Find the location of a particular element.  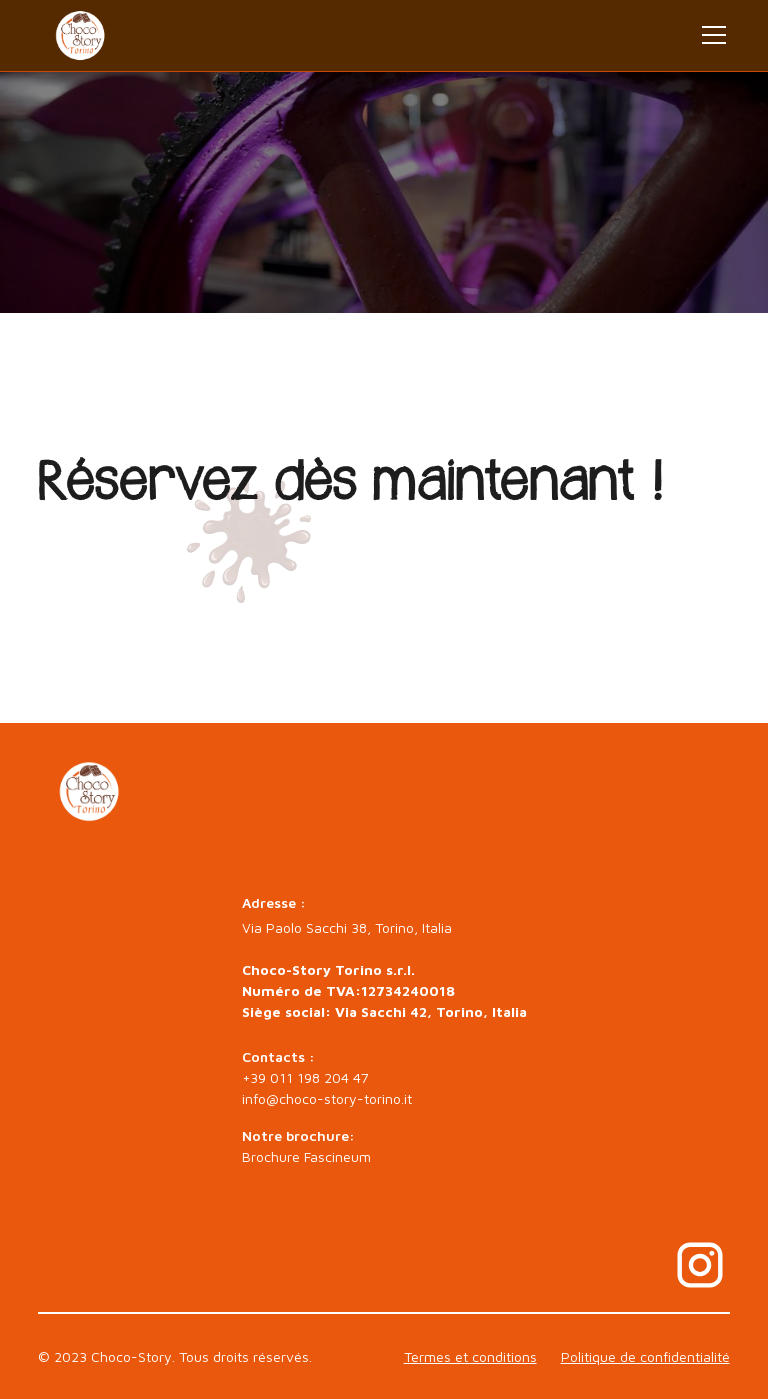

info@choco-story-torino.it is located at coordinates (327, 1098).